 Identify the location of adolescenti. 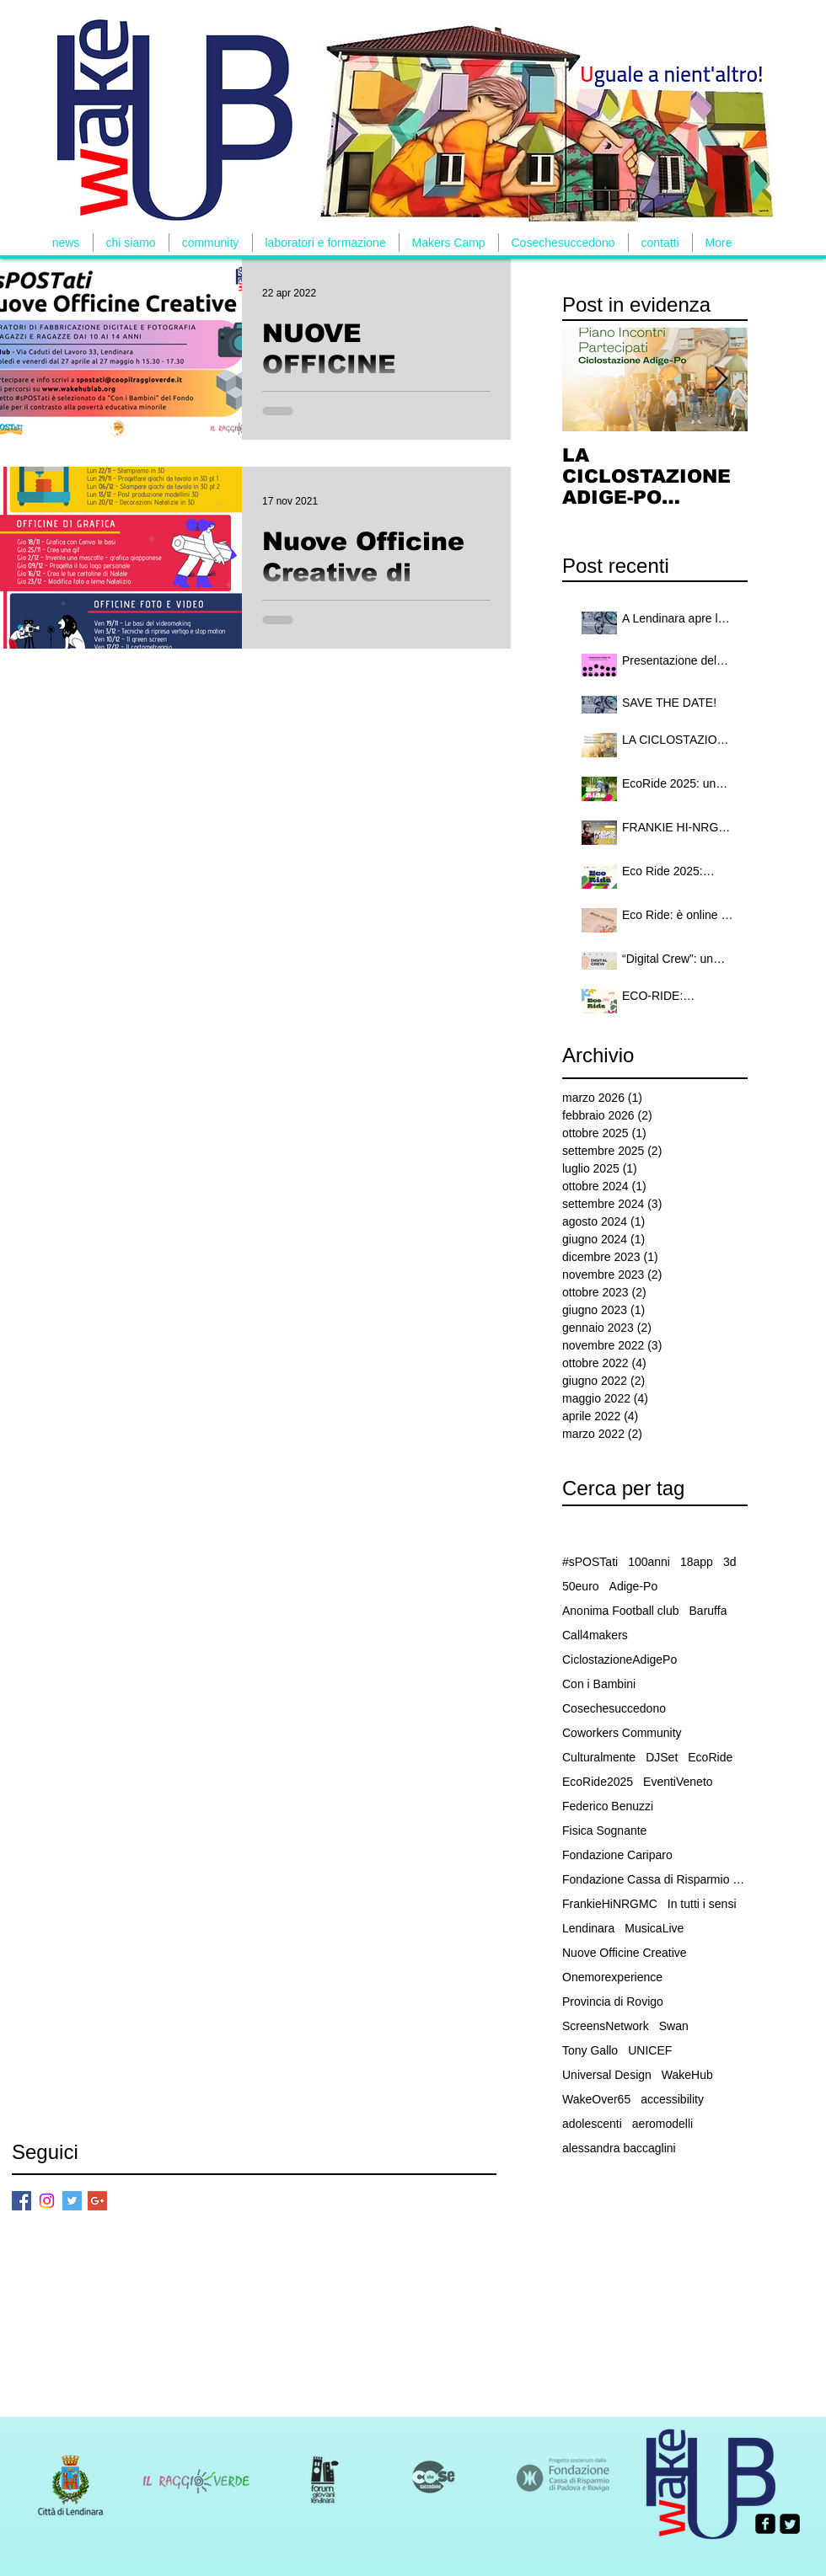
(592, 2123).